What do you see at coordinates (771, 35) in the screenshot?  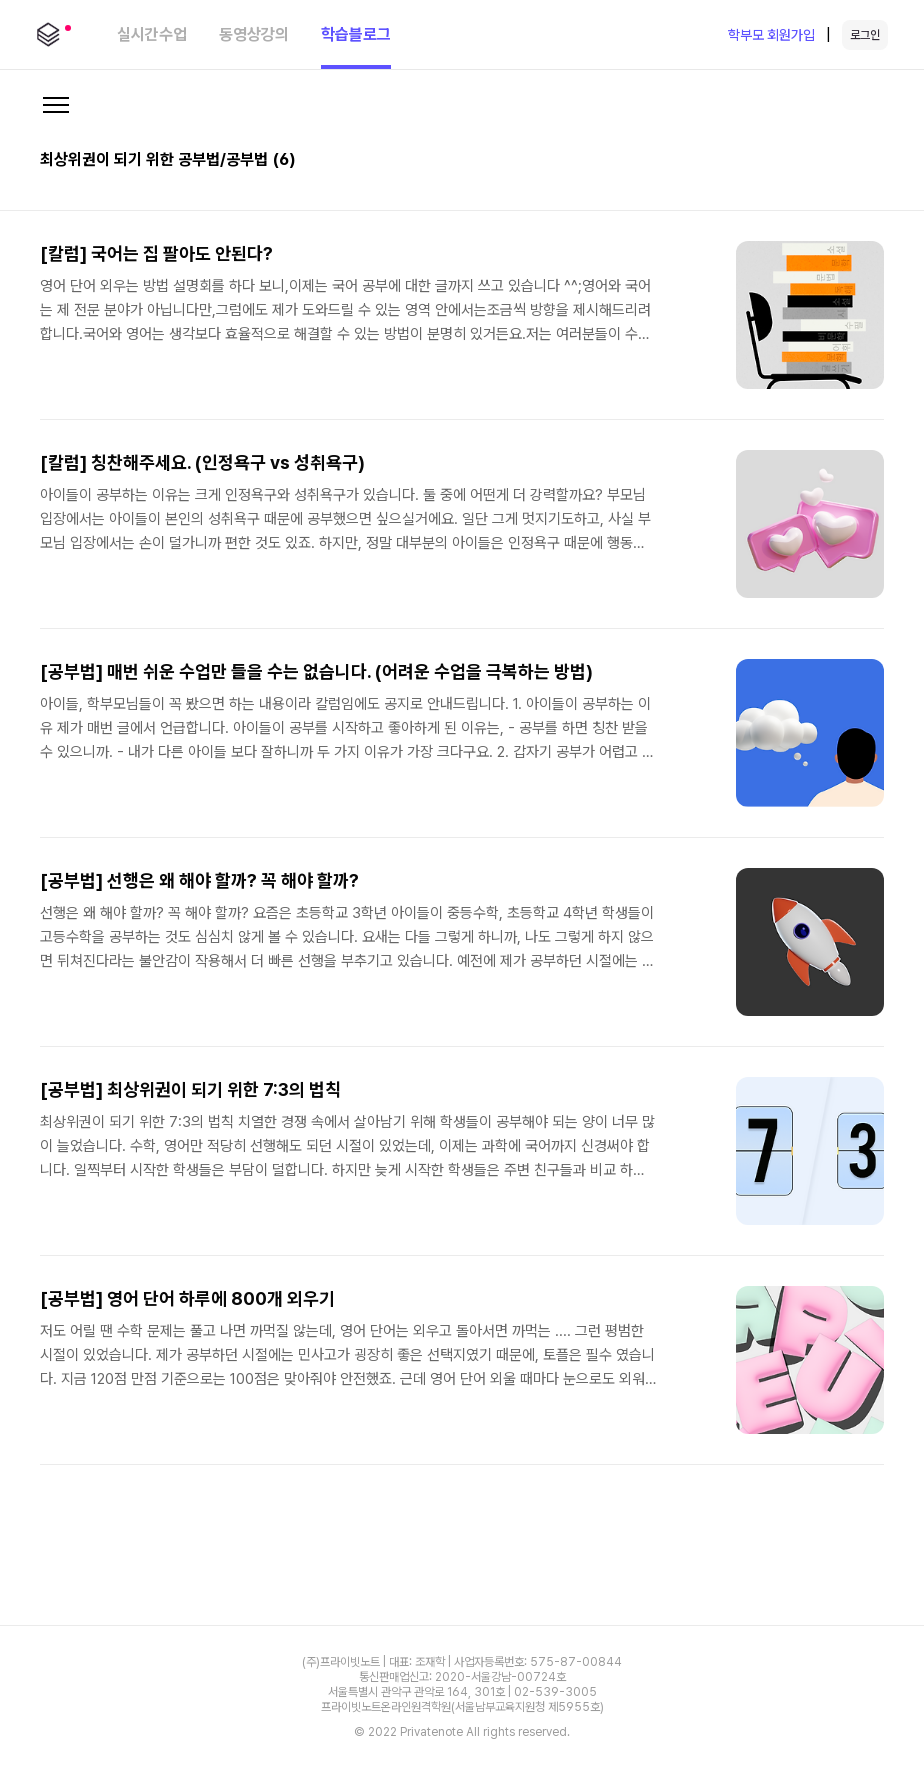 I see `학부모 회원가입` at bounding box center [771, 35].